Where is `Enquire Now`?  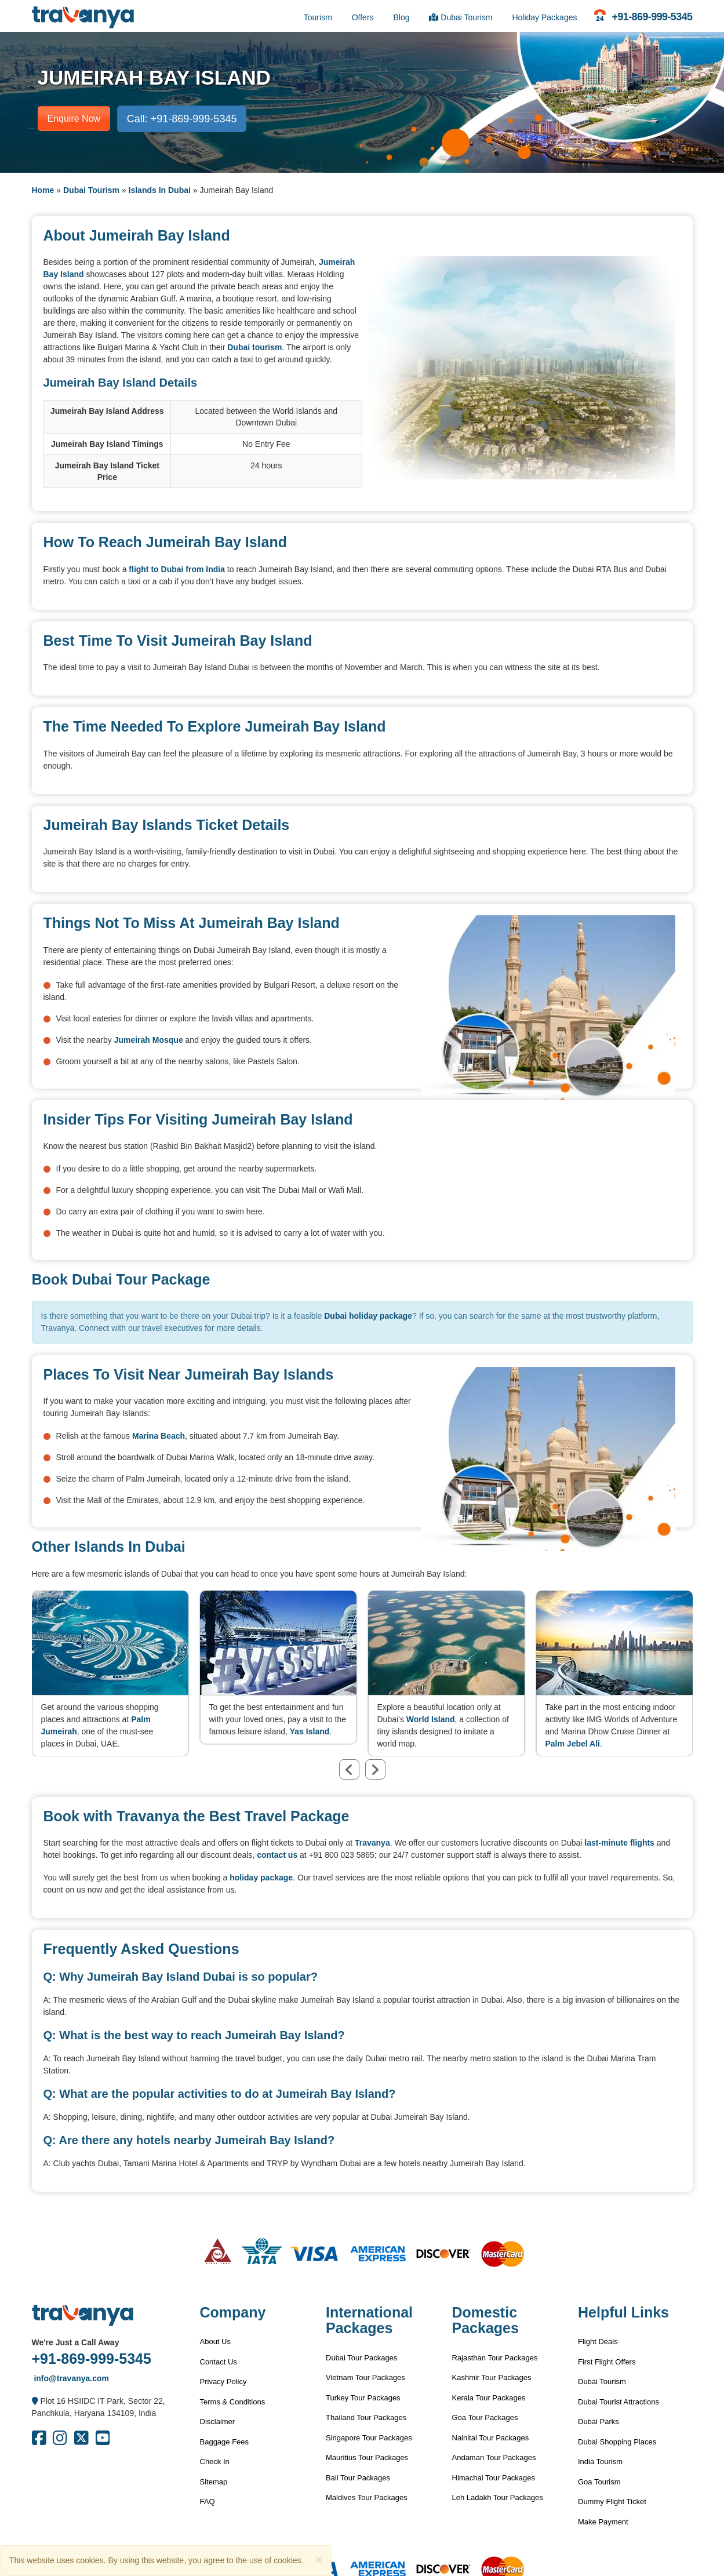
Enquire Now is located at coordinates (74, 118).